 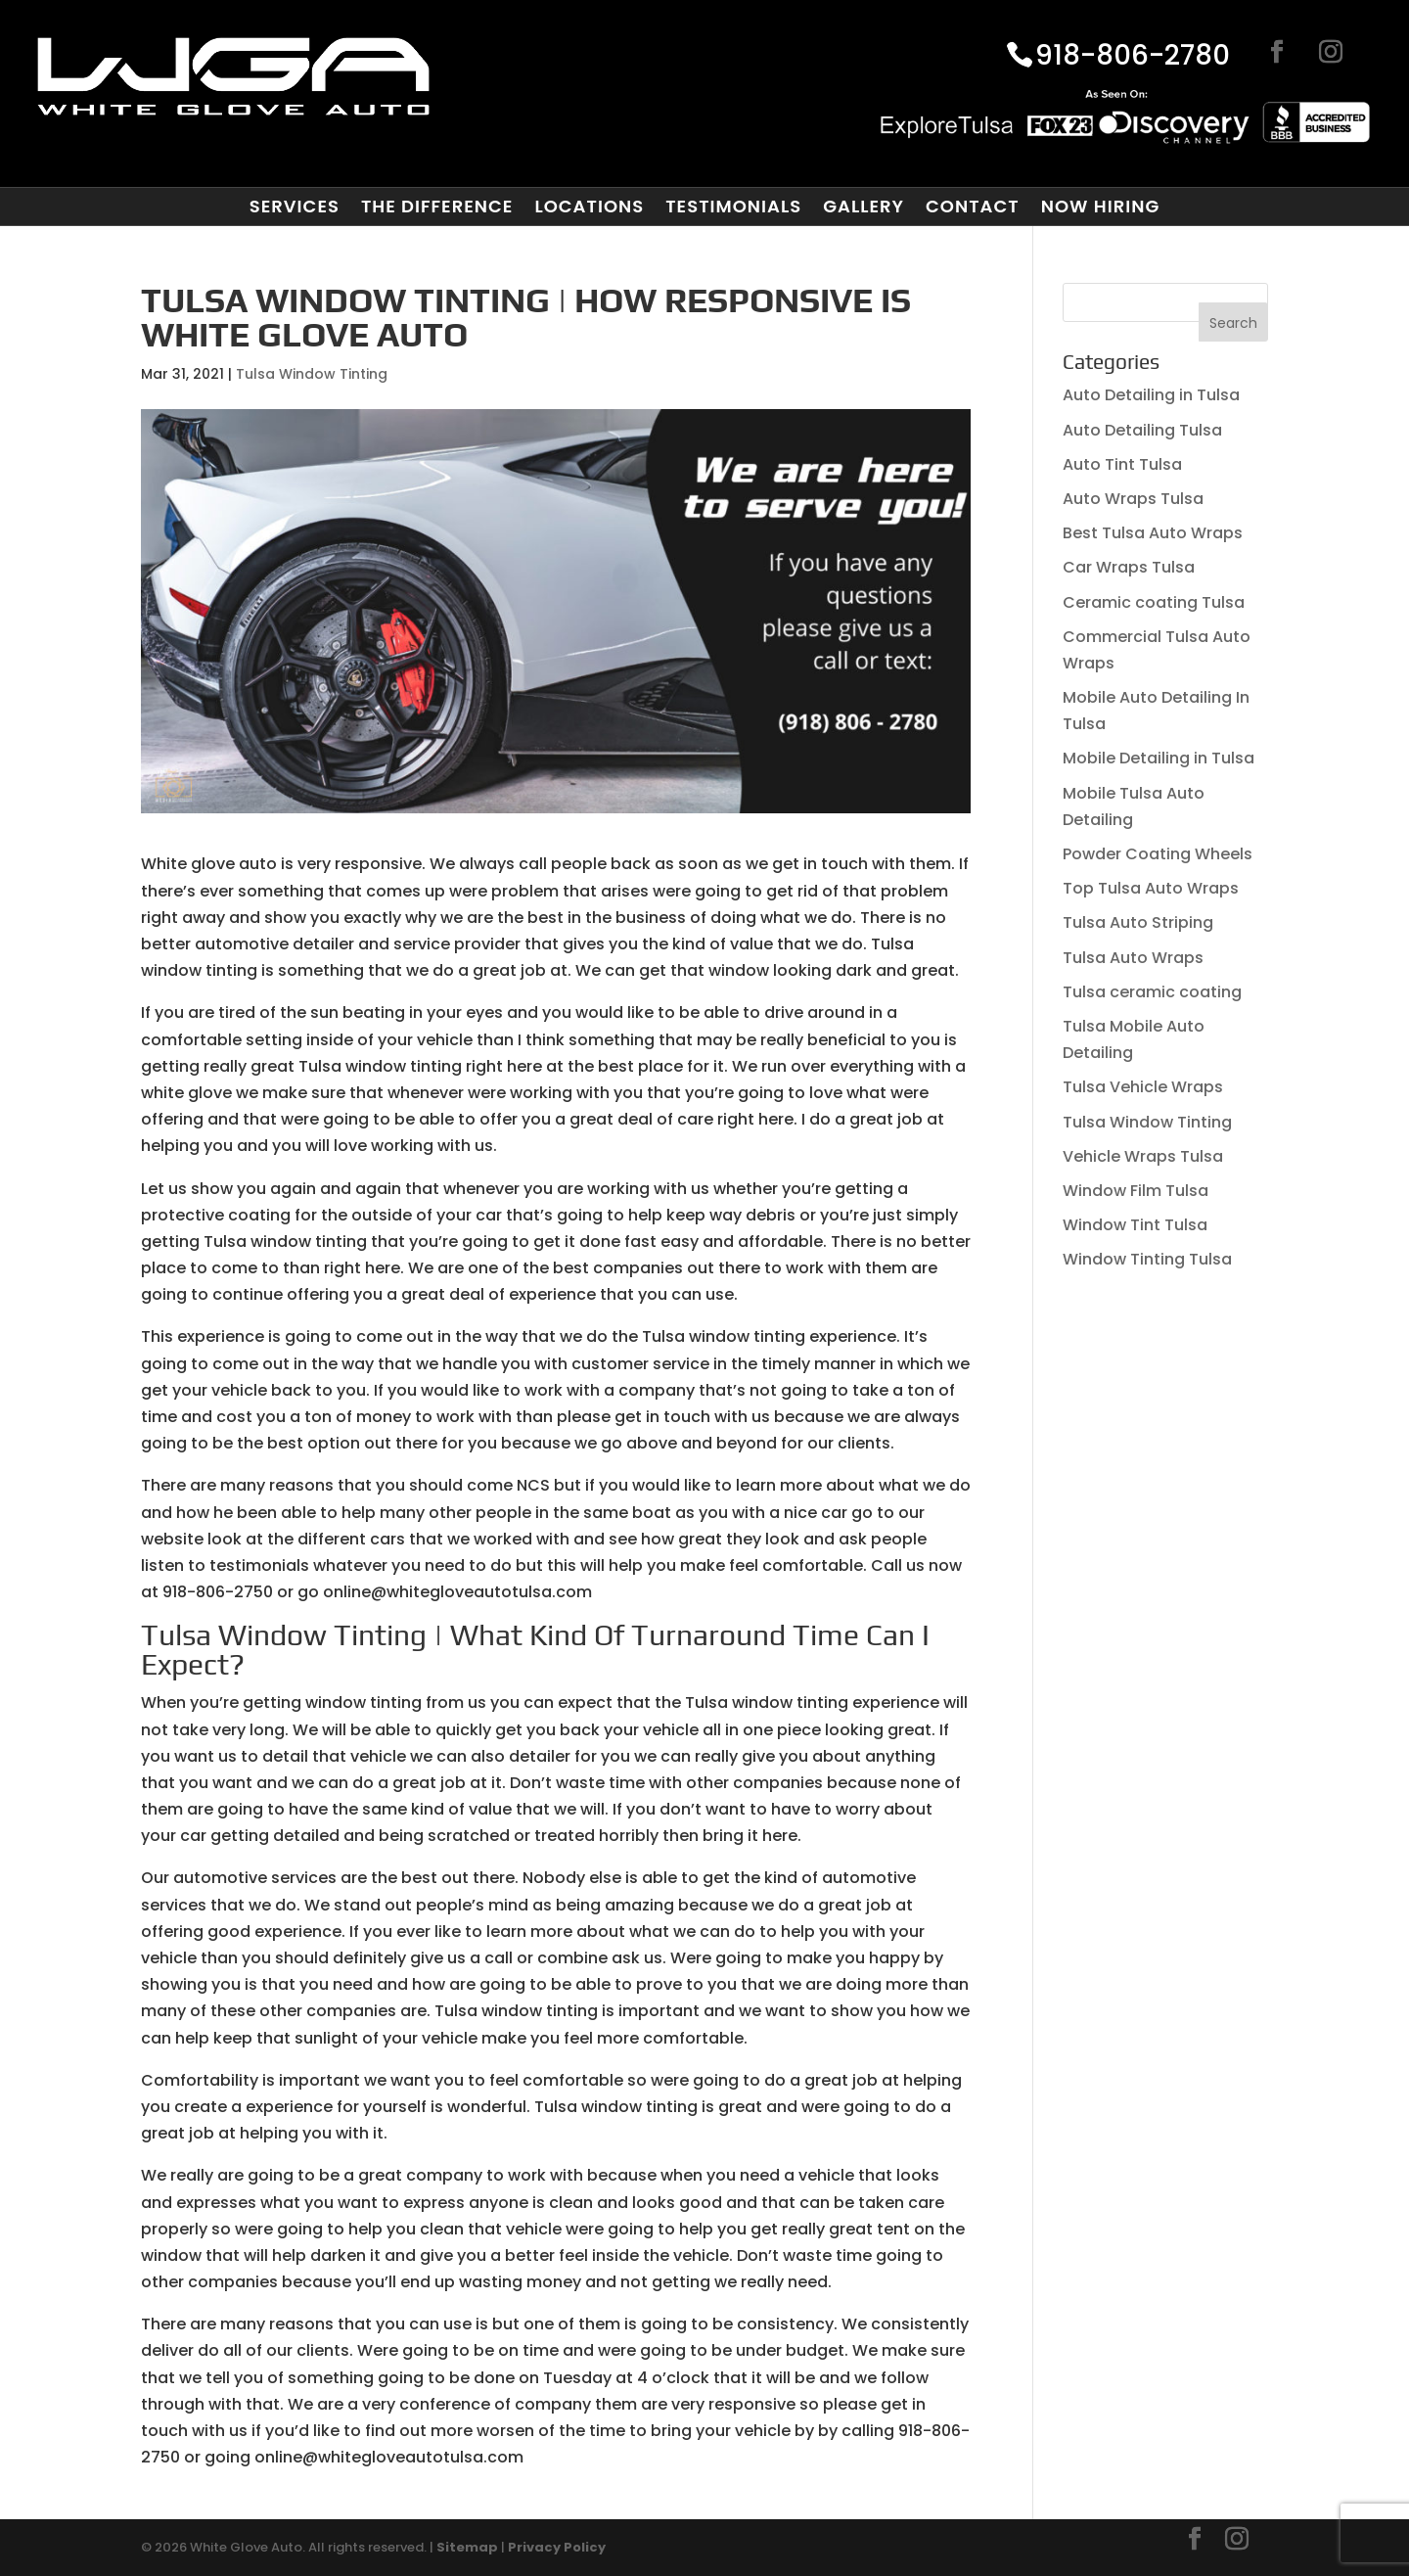 What do you see at coordinates (1157, 854) in the screenshot?
I see `Powder Coating Wheels` at bounding box center [1157, 854].